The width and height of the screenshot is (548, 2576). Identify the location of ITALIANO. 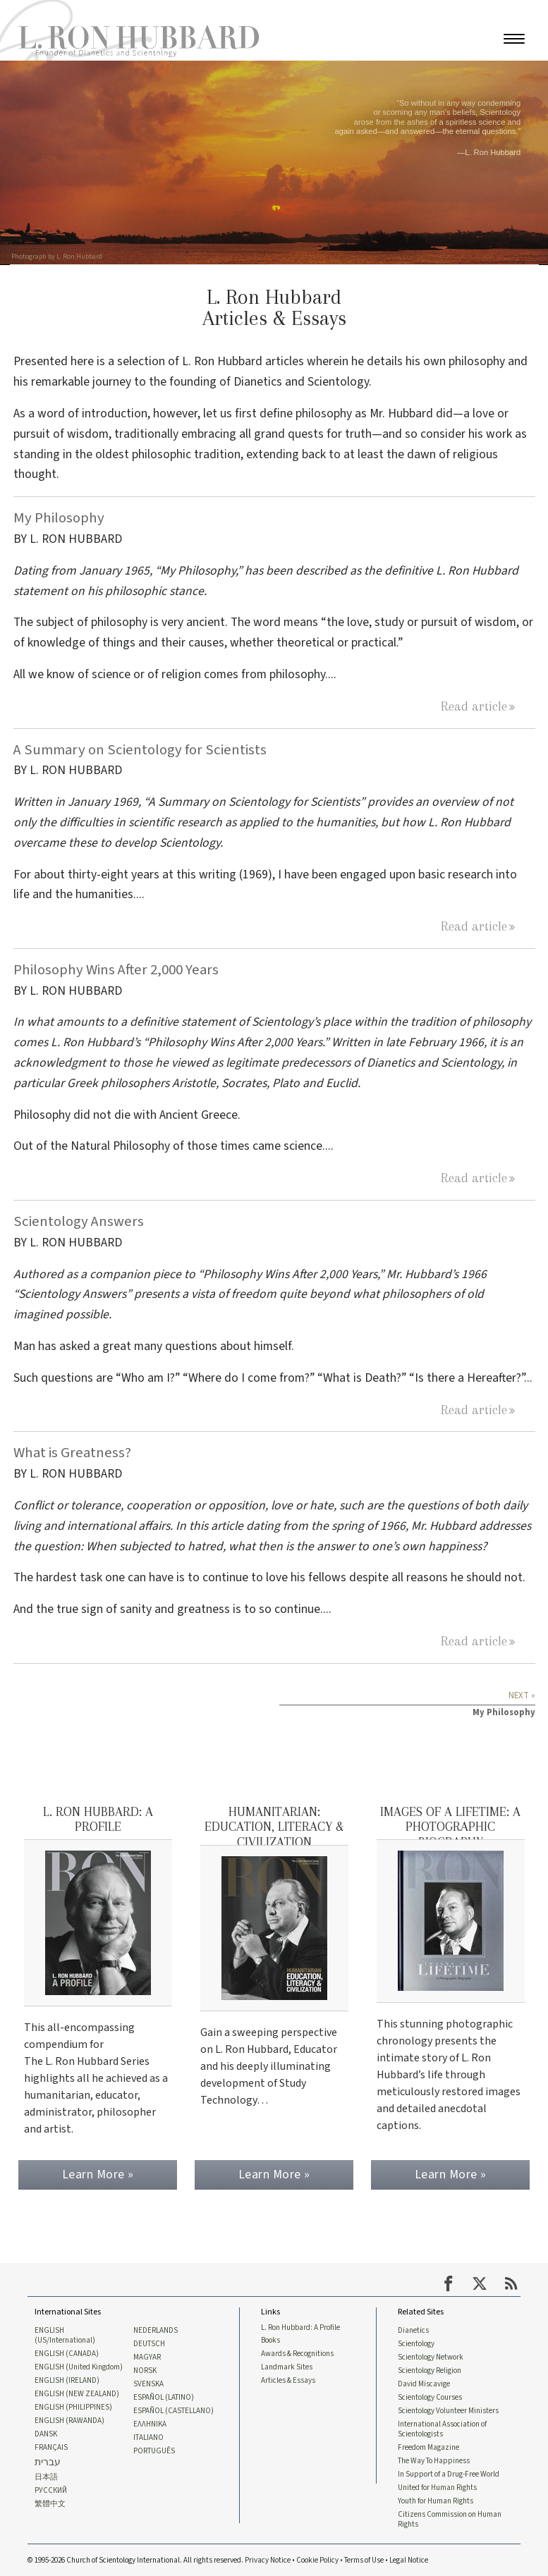
(148, 2435).